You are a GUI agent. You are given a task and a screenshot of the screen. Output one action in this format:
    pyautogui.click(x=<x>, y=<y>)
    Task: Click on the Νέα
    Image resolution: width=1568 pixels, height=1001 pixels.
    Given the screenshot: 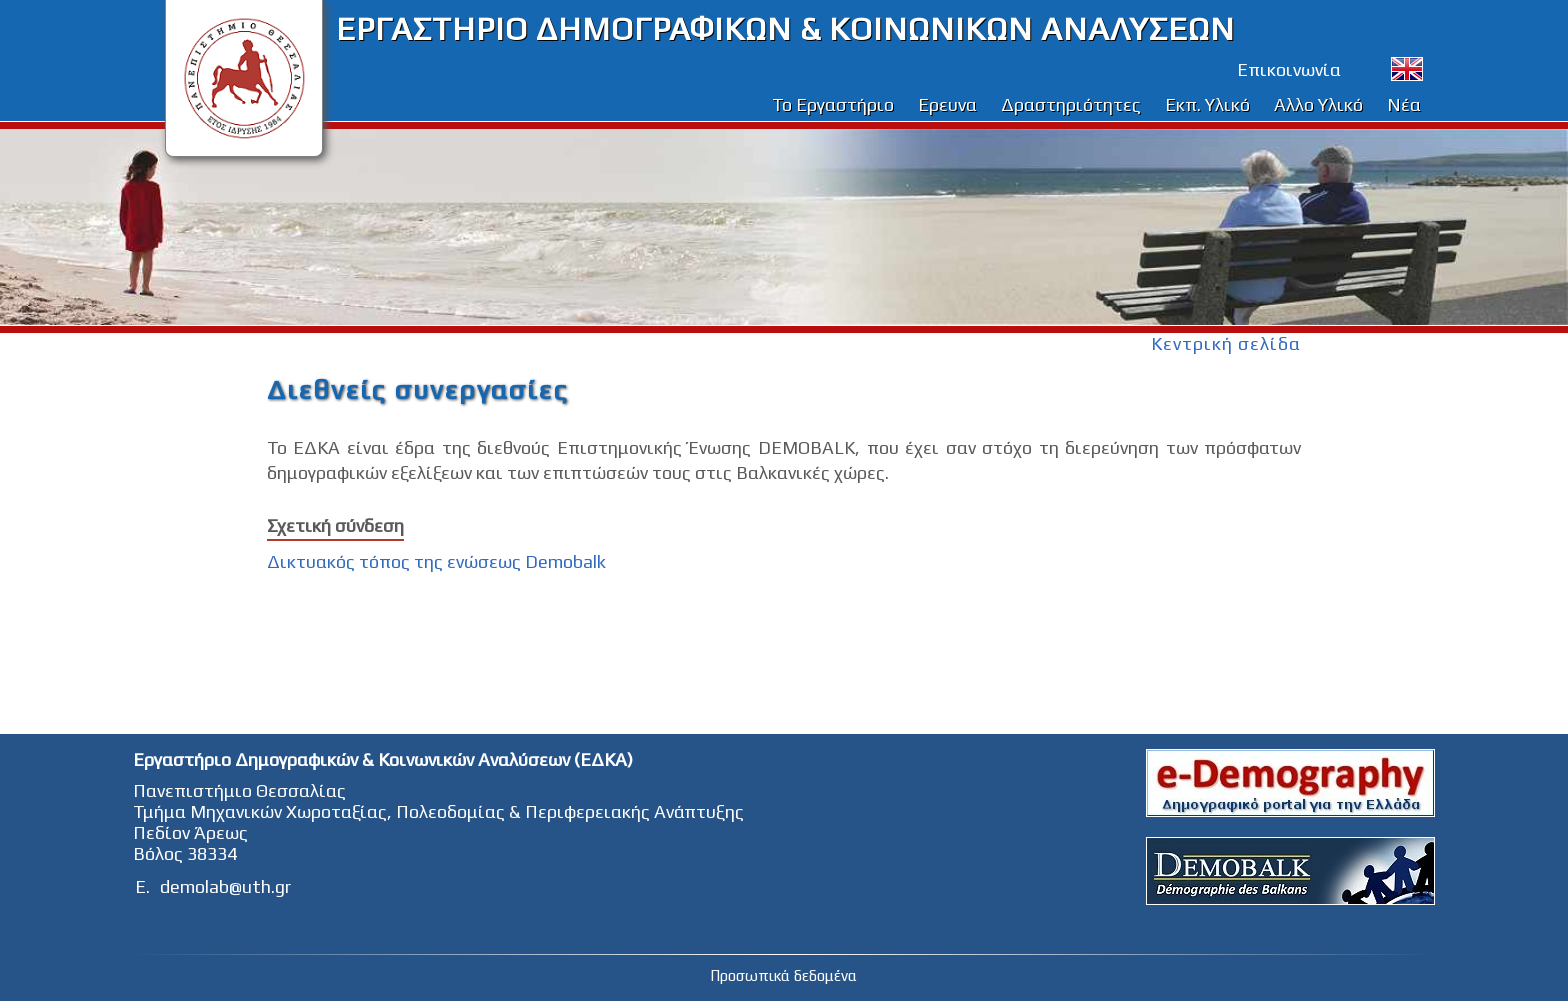 What is the action you would take?
    pyautogui.click(x=1404, y=104)
    